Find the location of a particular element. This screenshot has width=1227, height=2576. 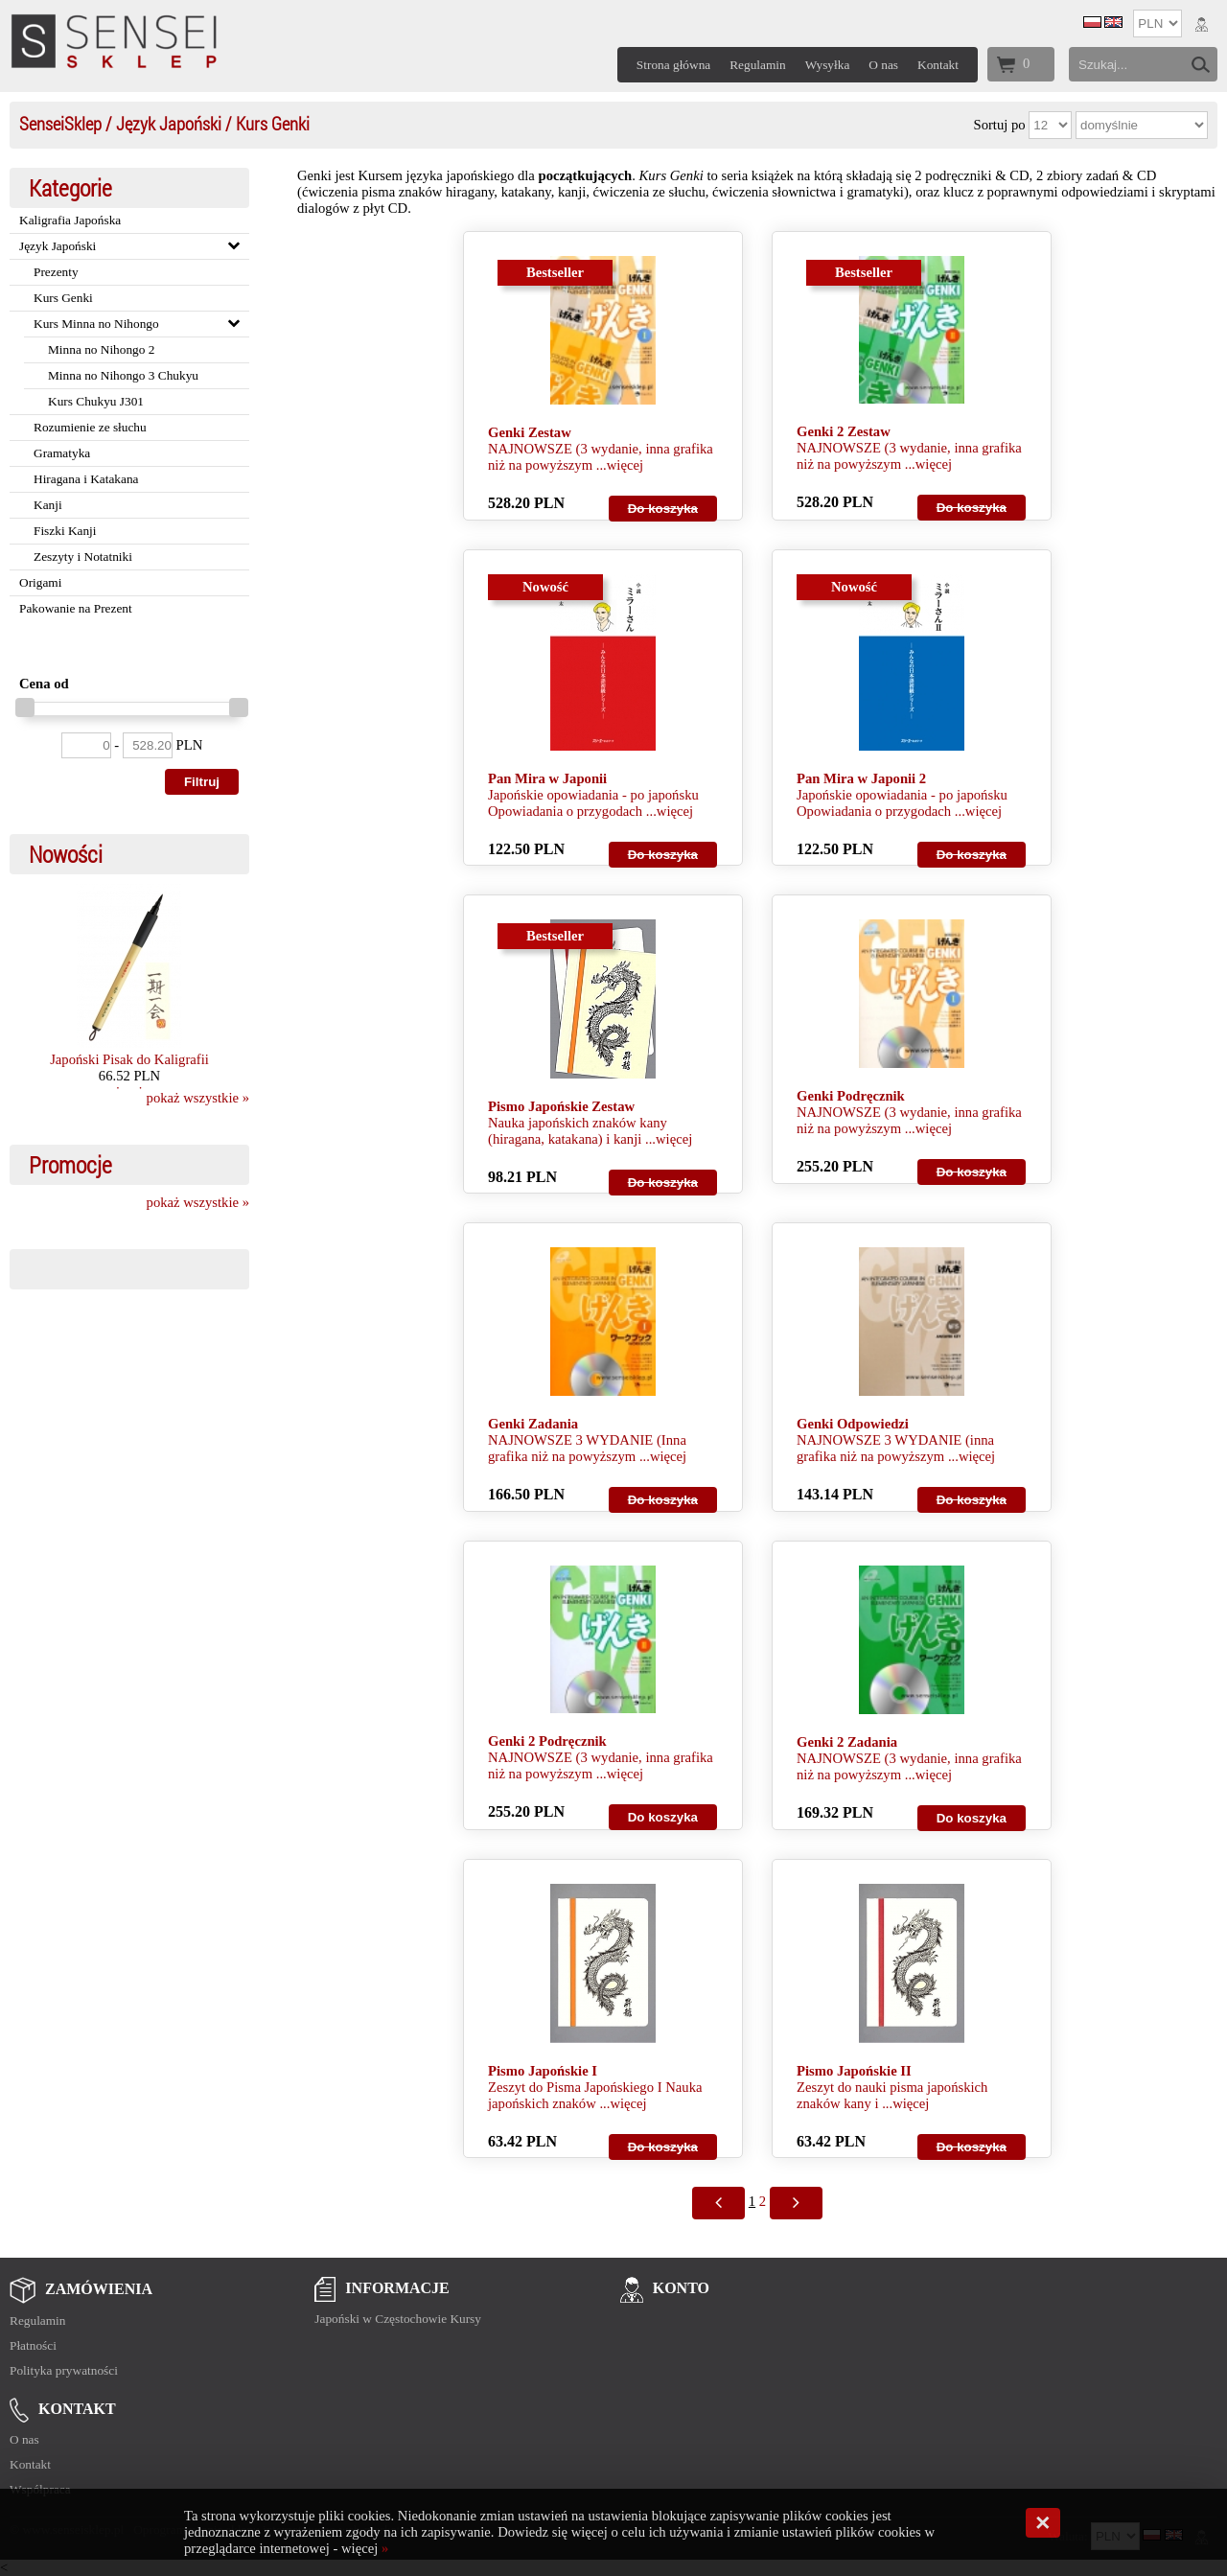

Genki Zestaw is located at coordinates (529, 432).